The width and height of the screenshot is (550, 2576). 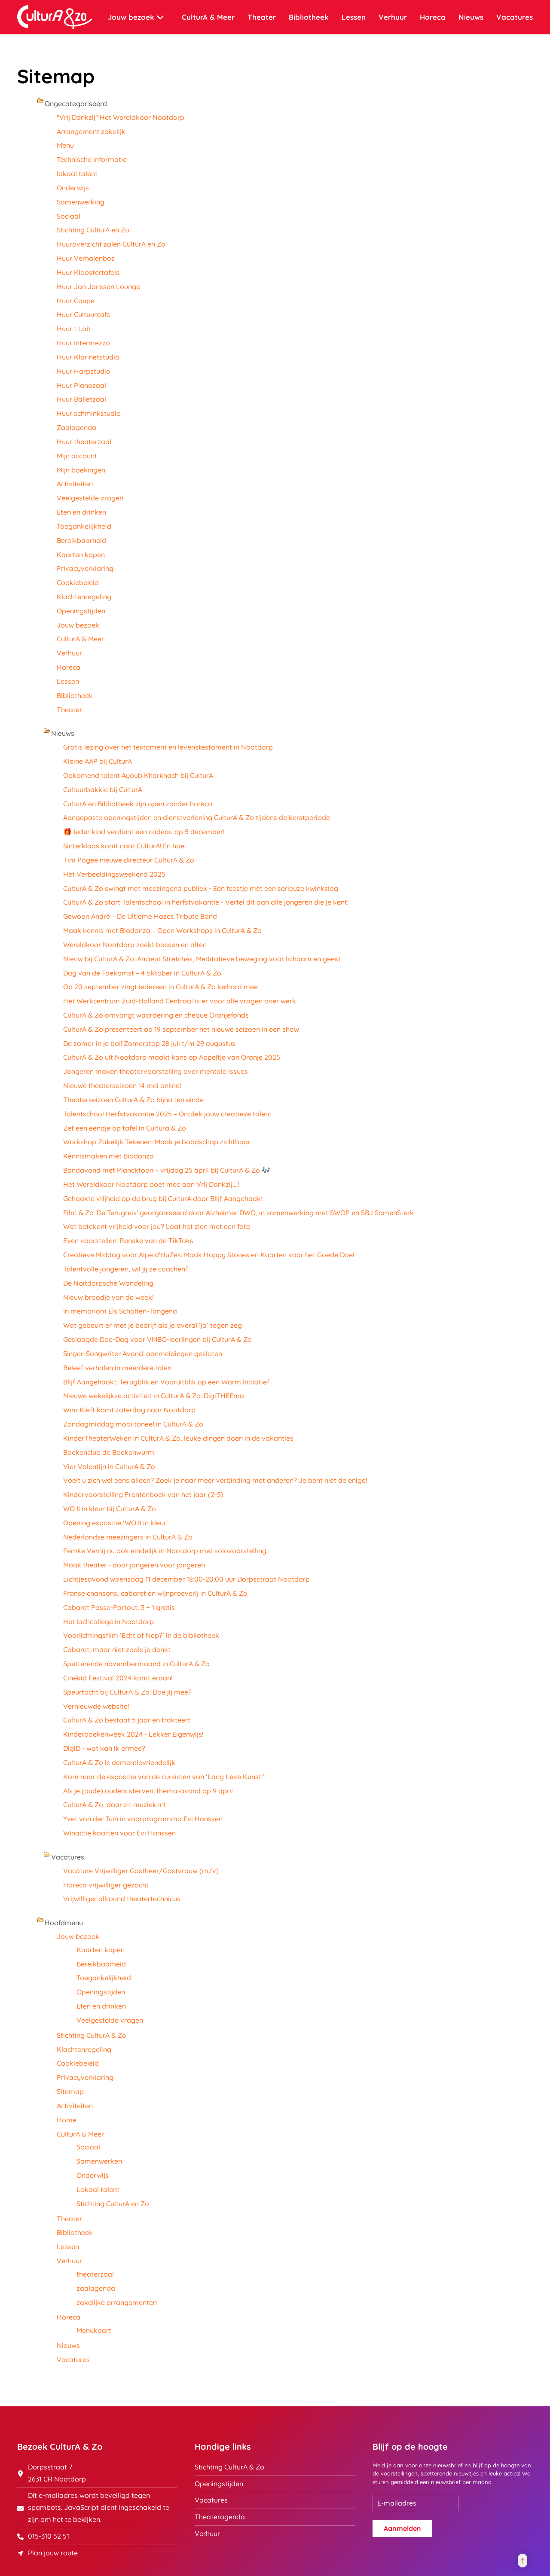 I want to click on Het Wereldkoor Nootdorp doet mee aan Vrij Dankzij....!, so click(x=151, y=1184).